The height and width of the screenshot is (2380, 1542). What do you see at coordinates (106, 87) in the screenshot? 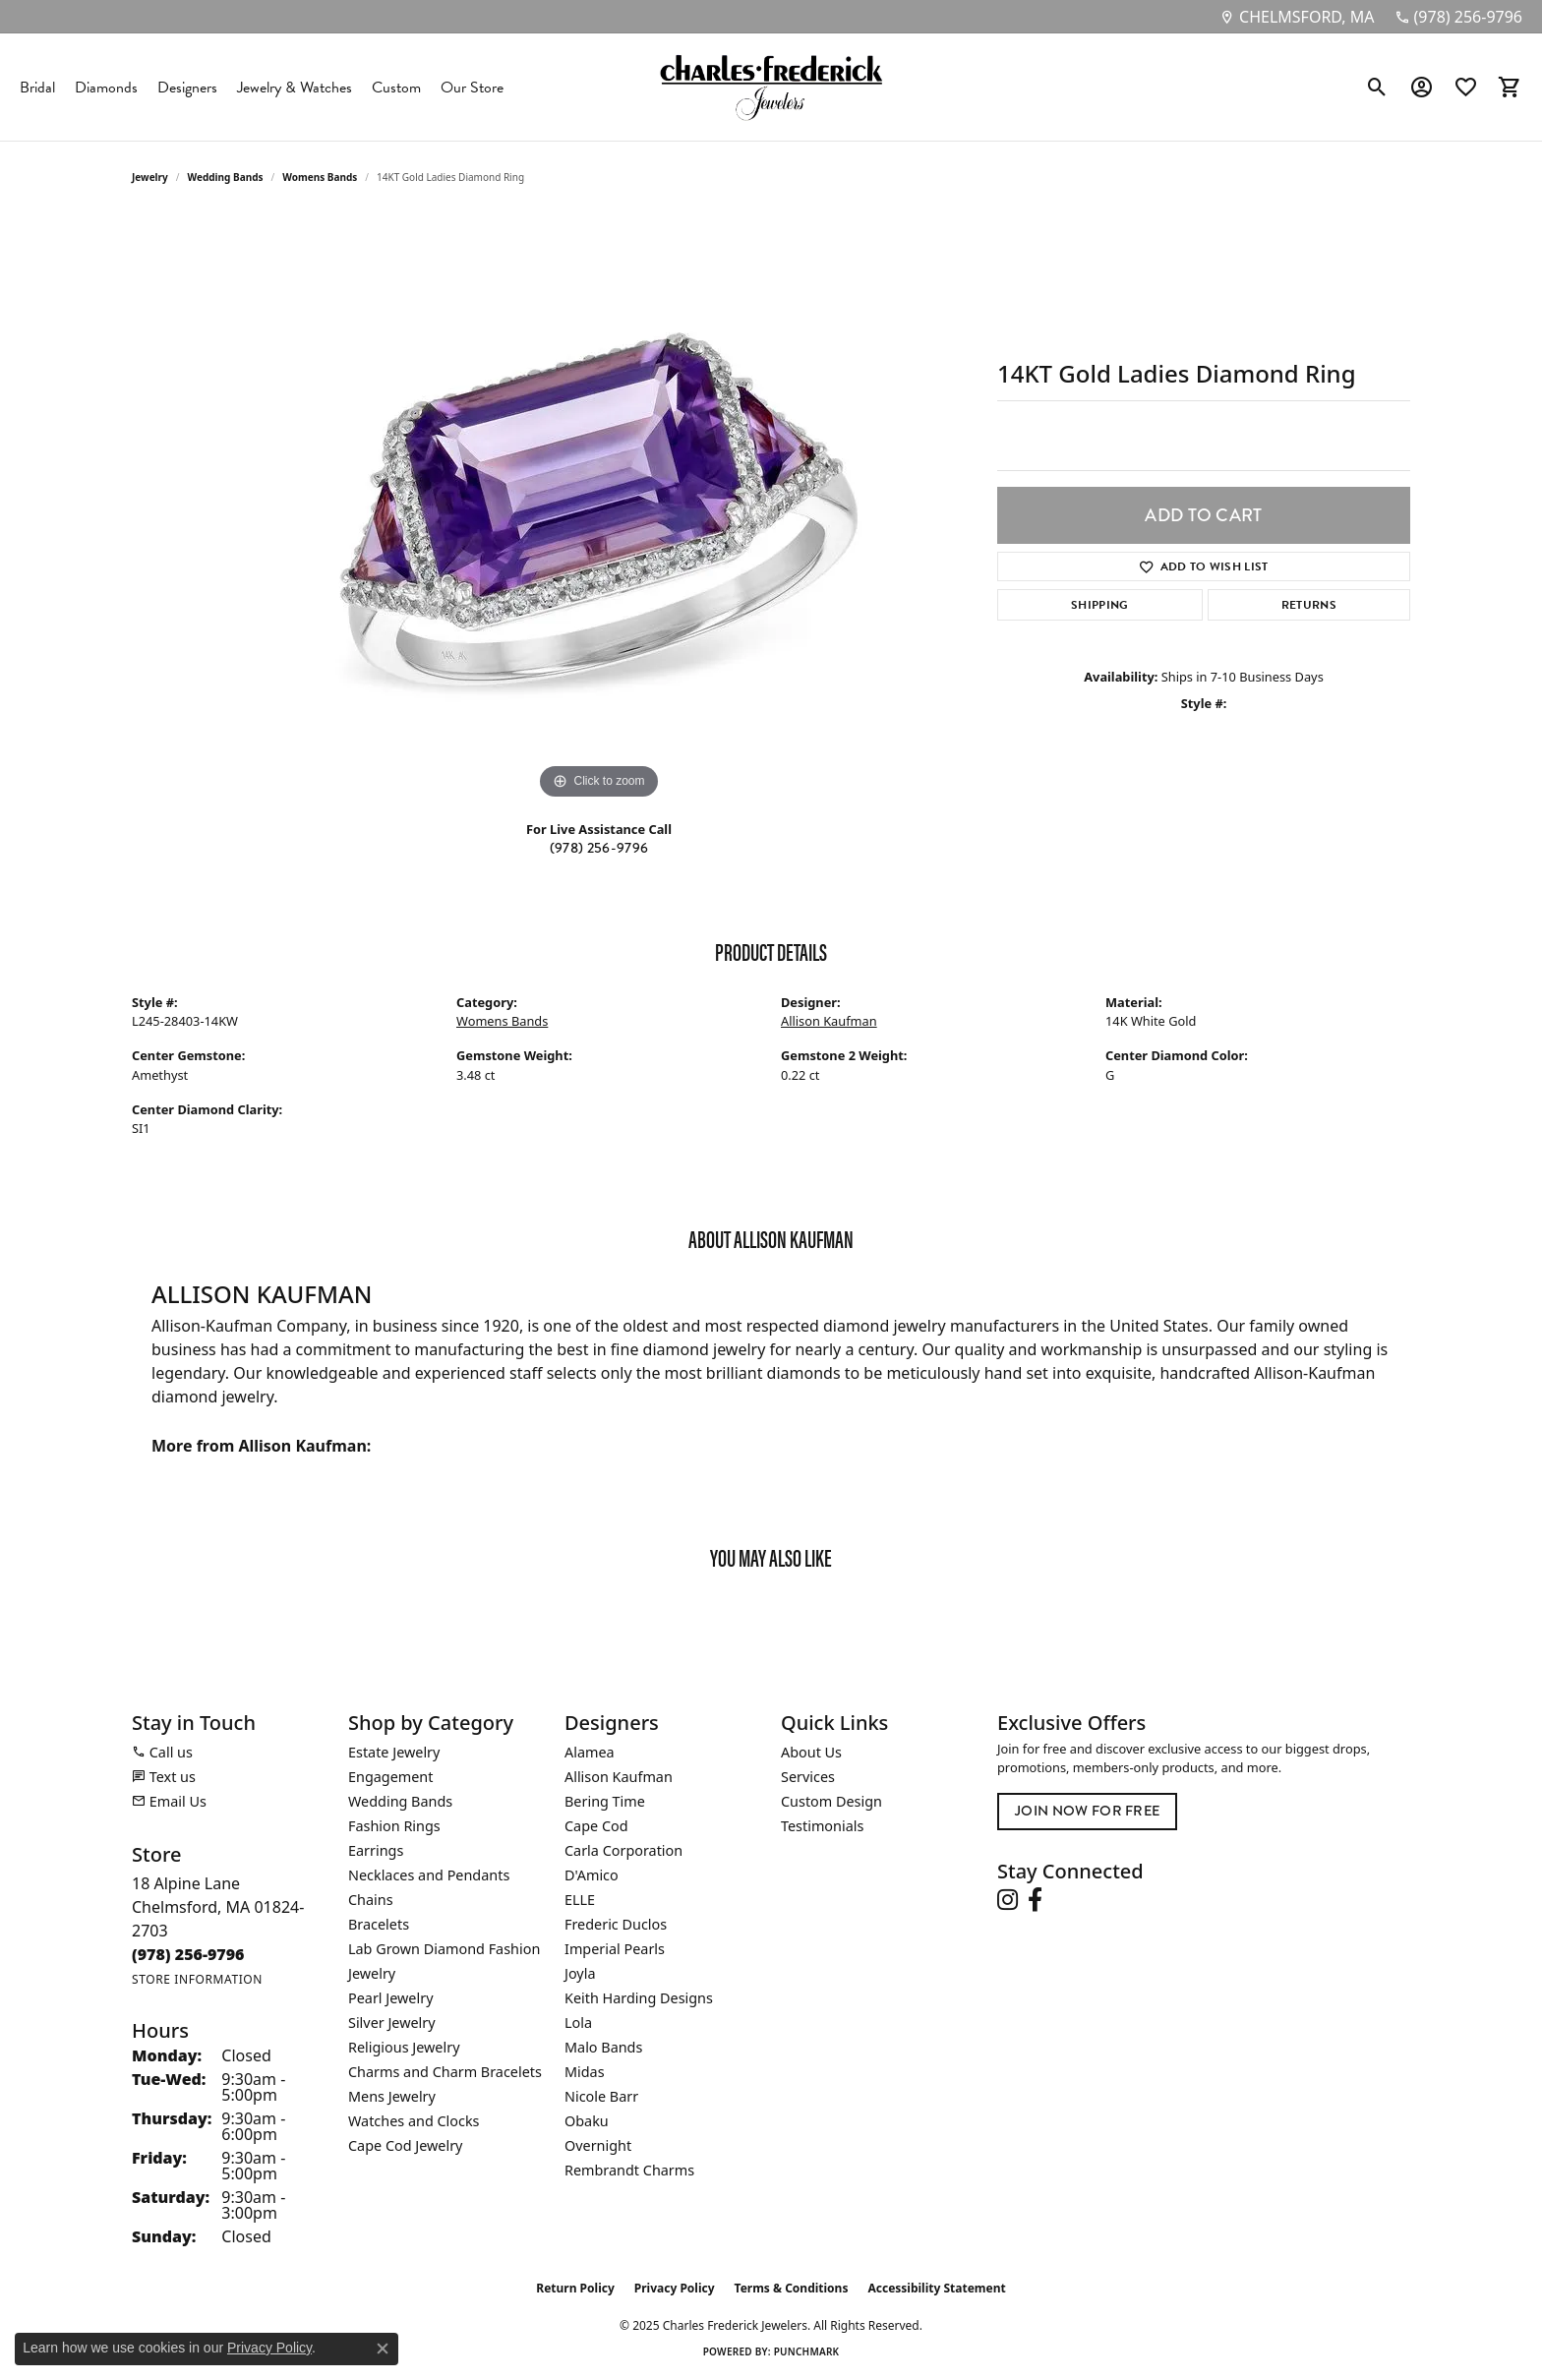
I see `Diamonds` at bounding box center [106, 87].